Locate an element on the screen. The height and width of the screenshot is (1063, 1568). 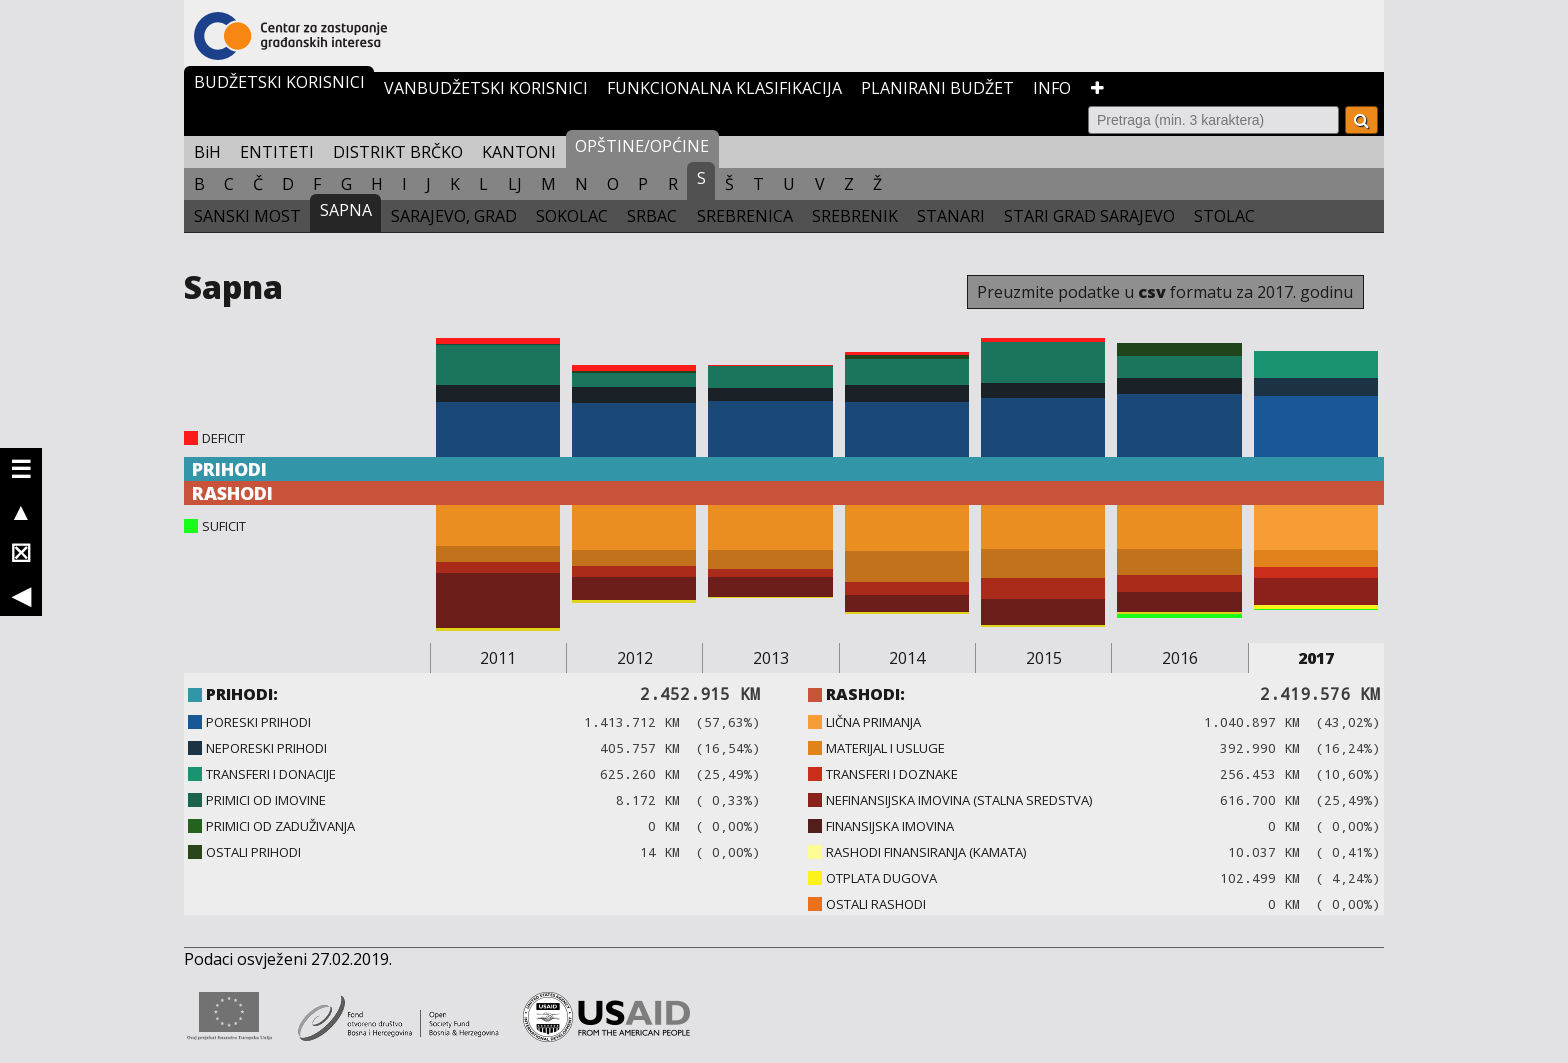
BiH is located at coordinates (207, 152).